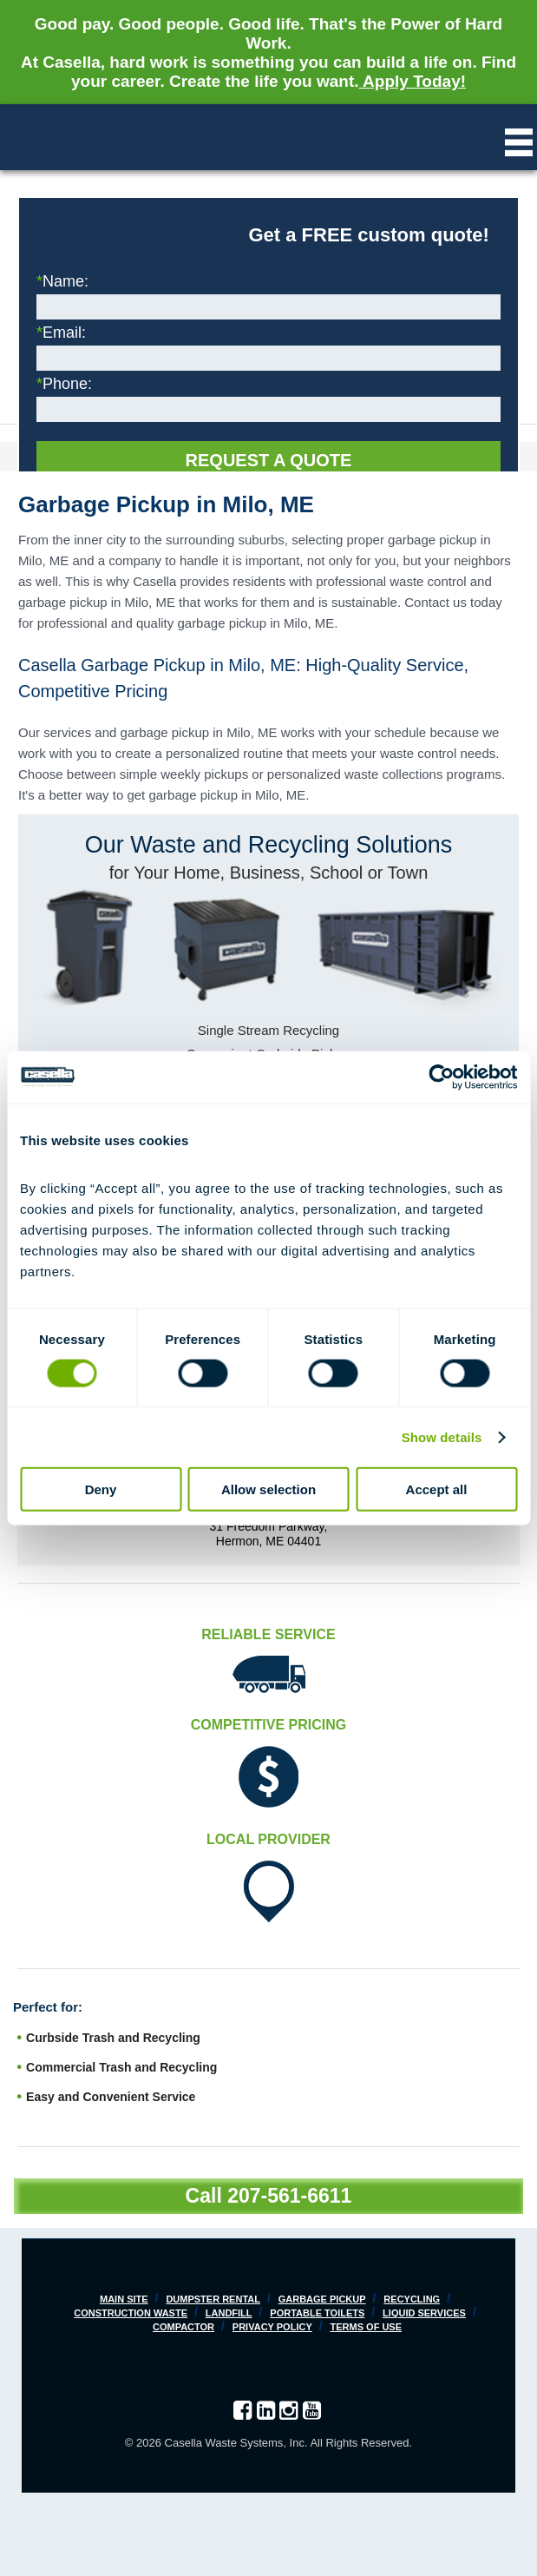 This screenshot has width=537, height=2576. I want to click on Compactor, so click(183, 2327).